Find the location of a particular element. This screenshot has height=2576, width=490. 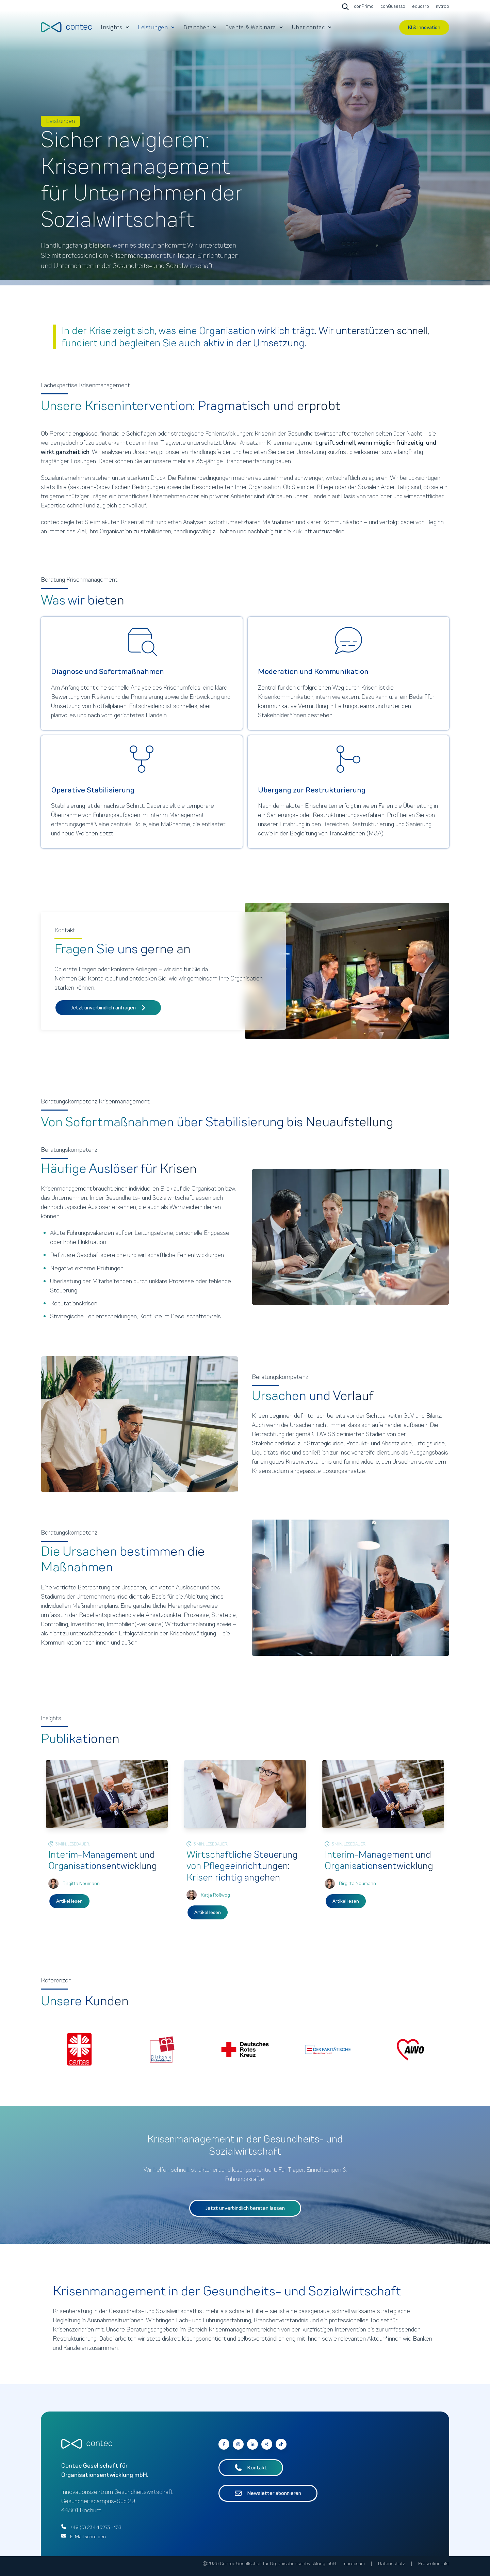

Jetzt unverbindlich anfragen is located at coordinates (108, 1007).